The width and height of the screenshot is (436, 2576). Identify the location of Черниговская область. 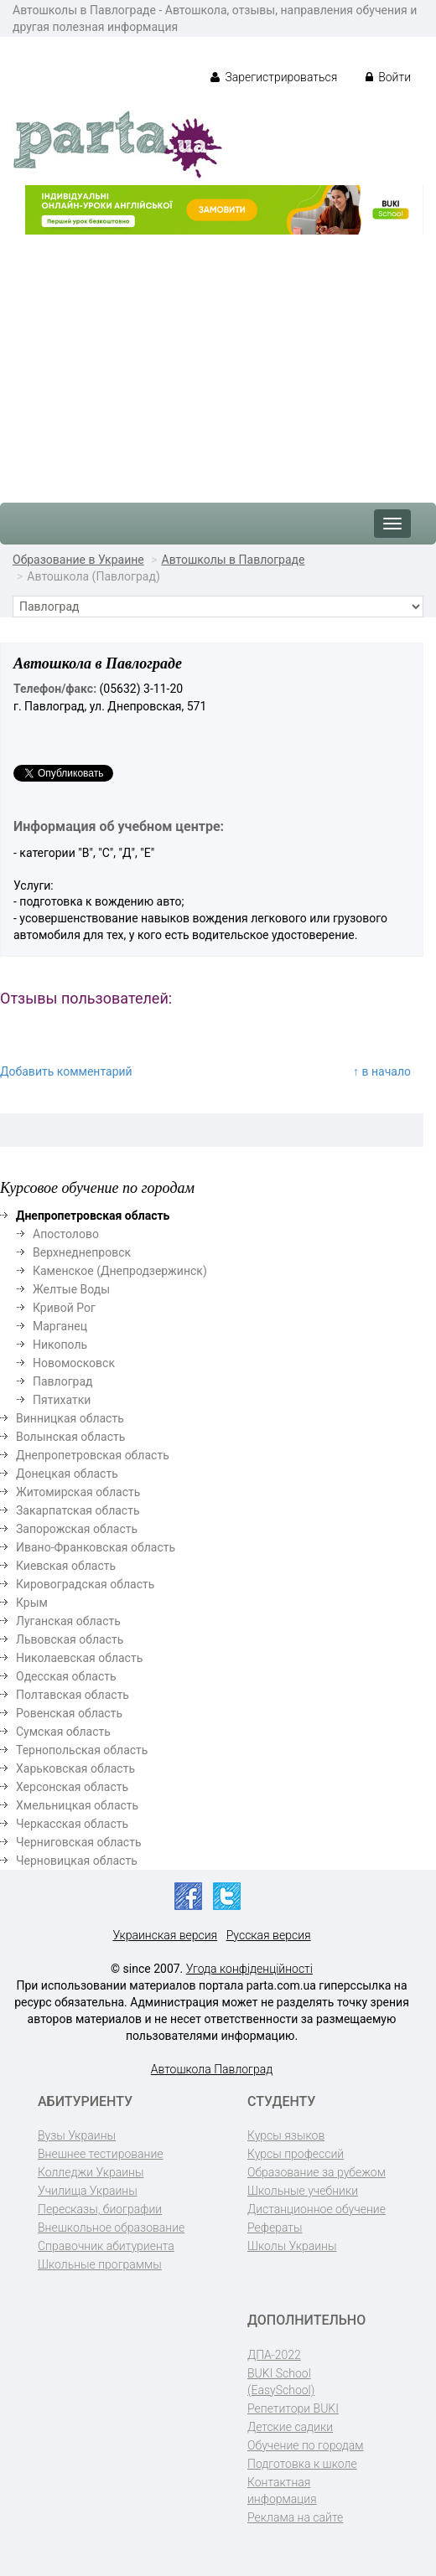
(79, 1842).